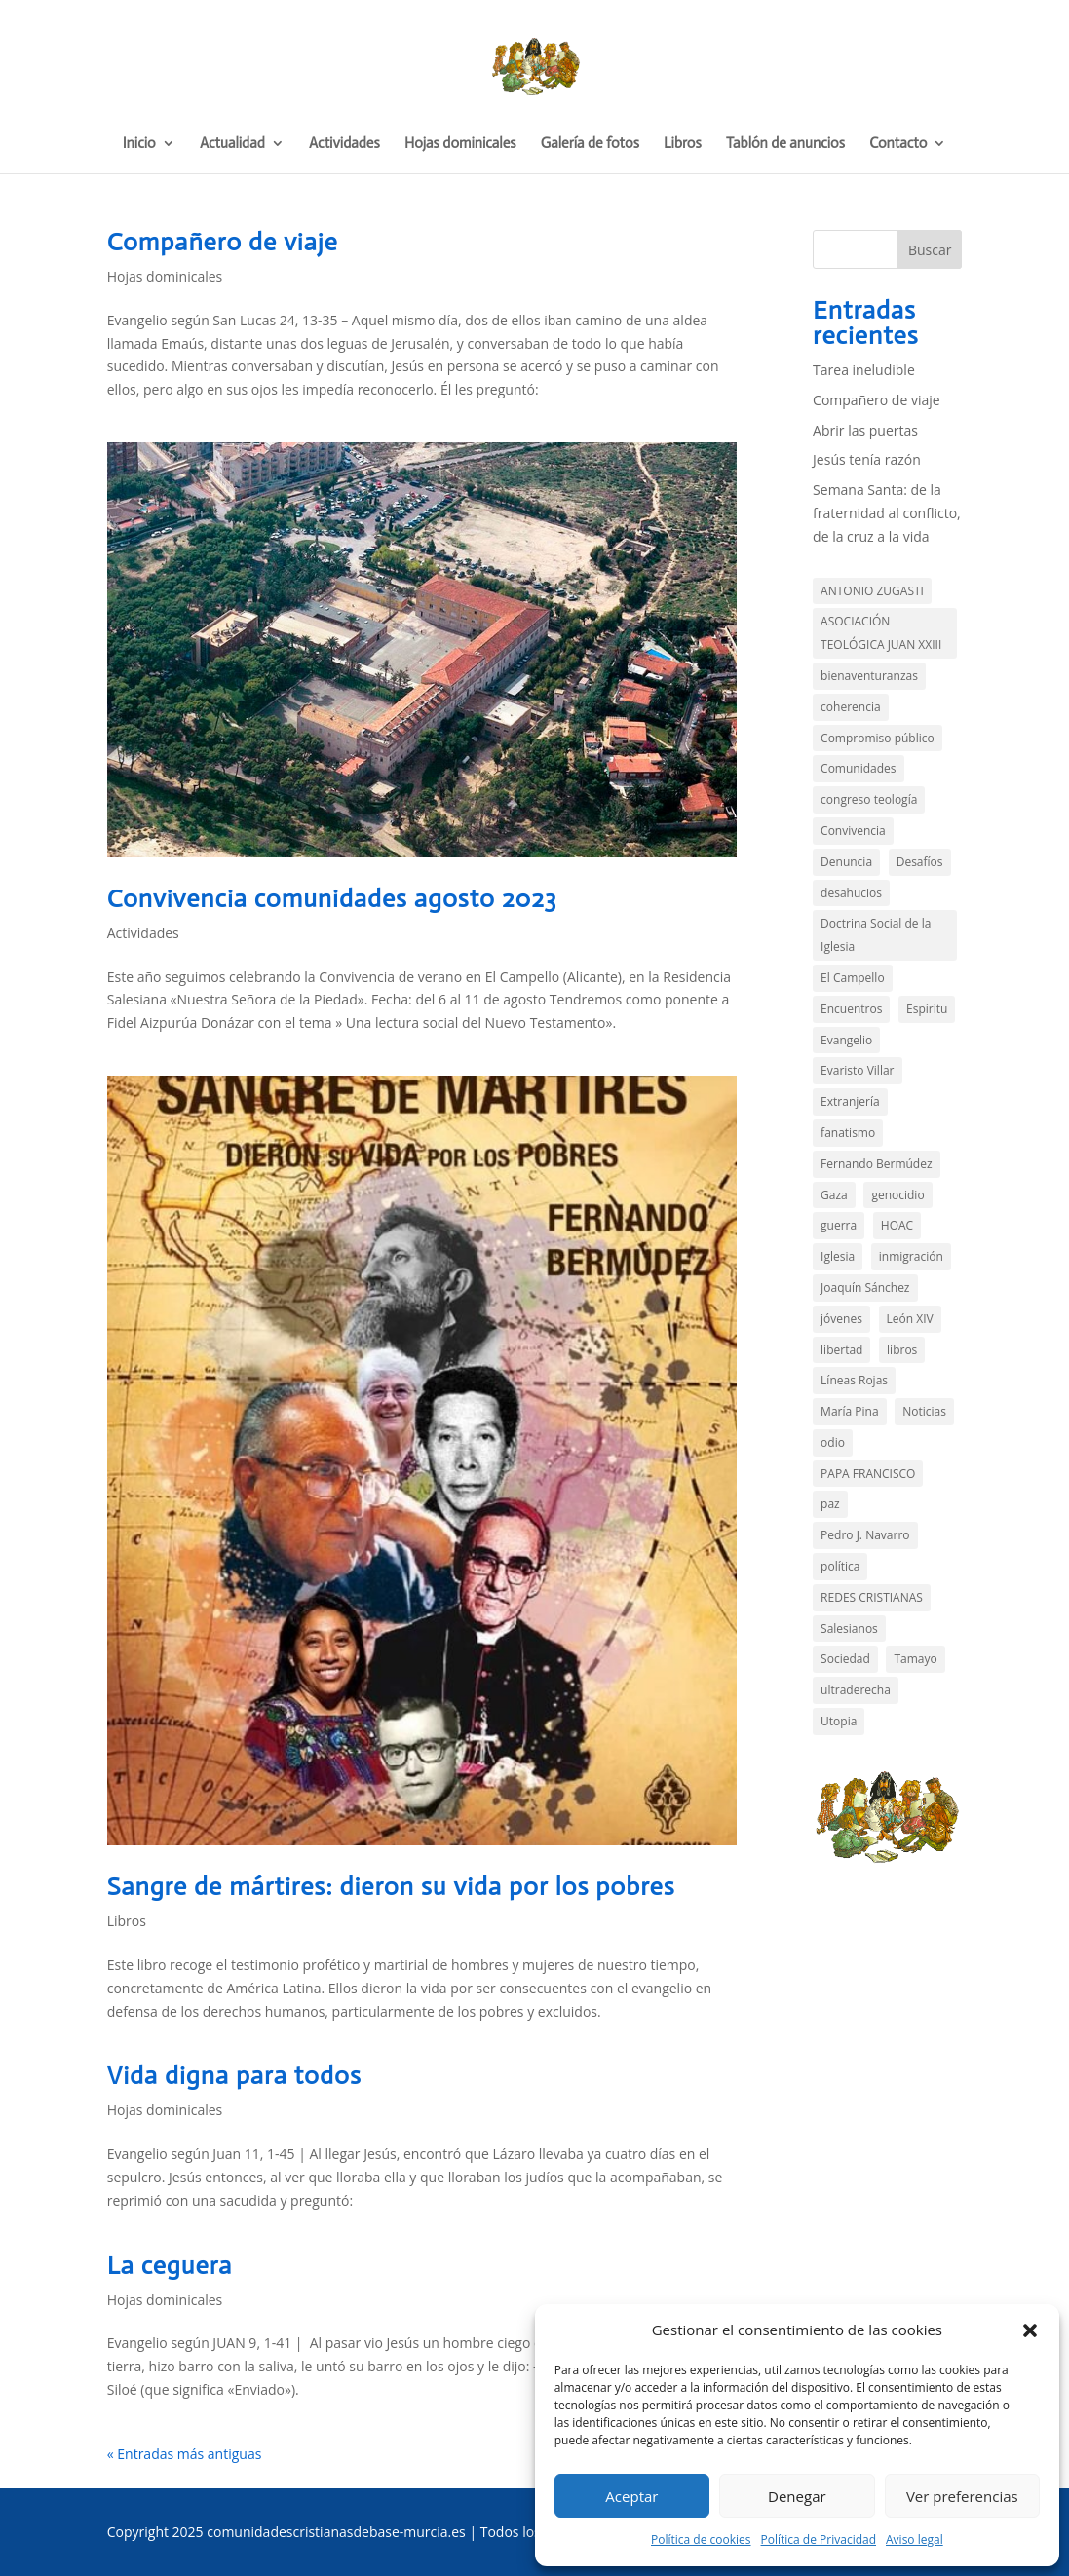 The image size is (1069, 2576). I want to click on Tarea ineludible, so click(864, 369).